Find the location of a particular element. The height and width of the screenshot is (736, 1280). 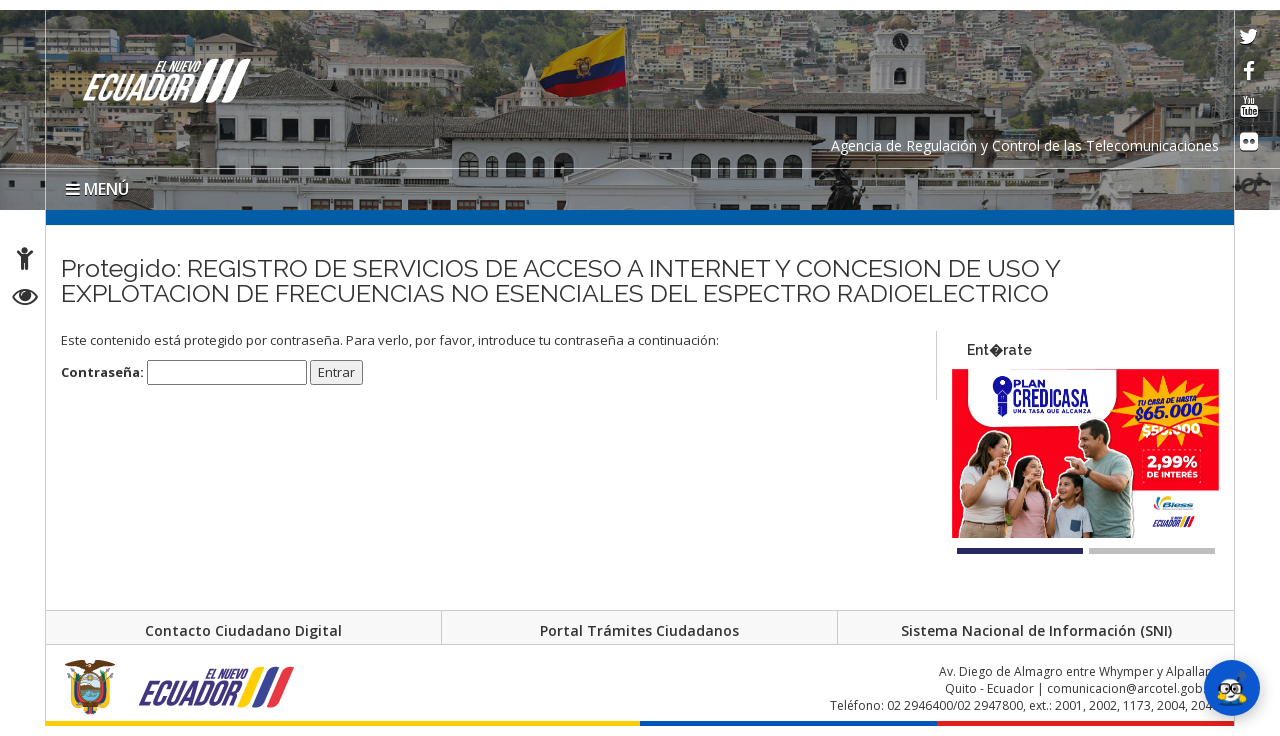

Portal Trámites Ciudadanos is located at coordinates (639, 630).